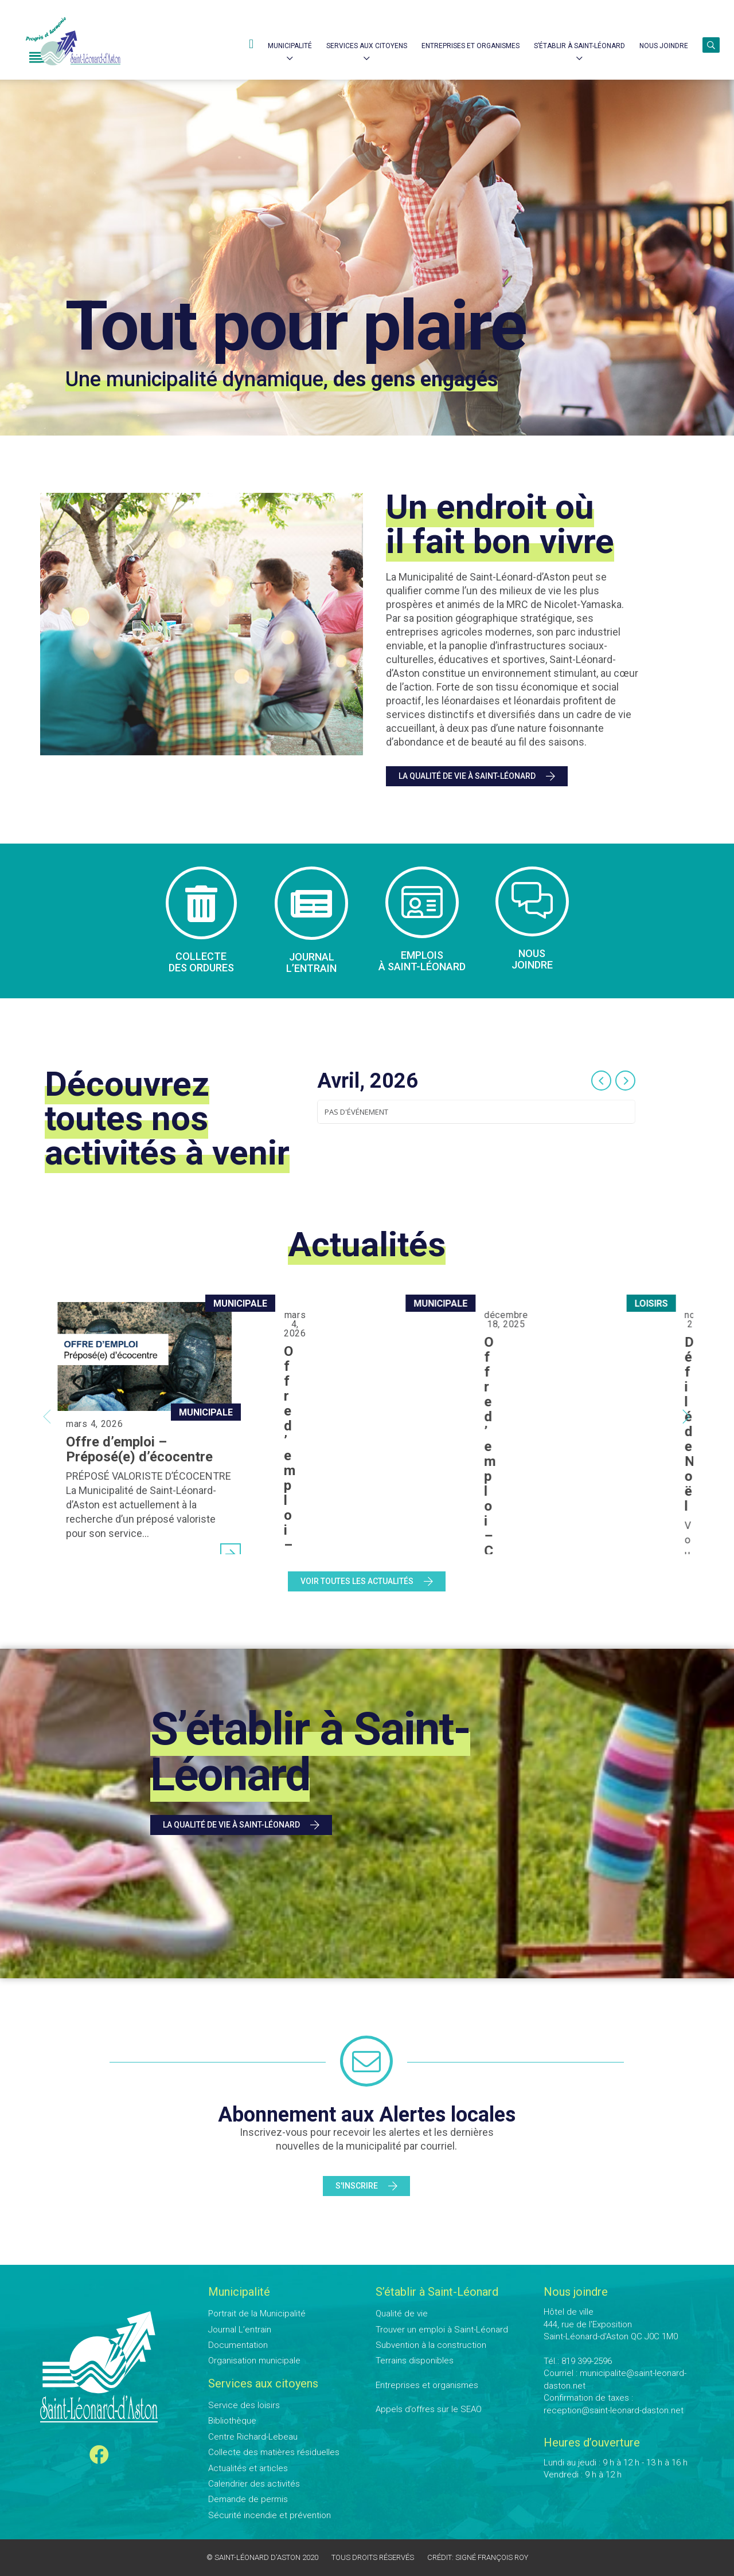 The image size is (734, 2576). I want to click on Organisation municipale, so click(254, 2360).